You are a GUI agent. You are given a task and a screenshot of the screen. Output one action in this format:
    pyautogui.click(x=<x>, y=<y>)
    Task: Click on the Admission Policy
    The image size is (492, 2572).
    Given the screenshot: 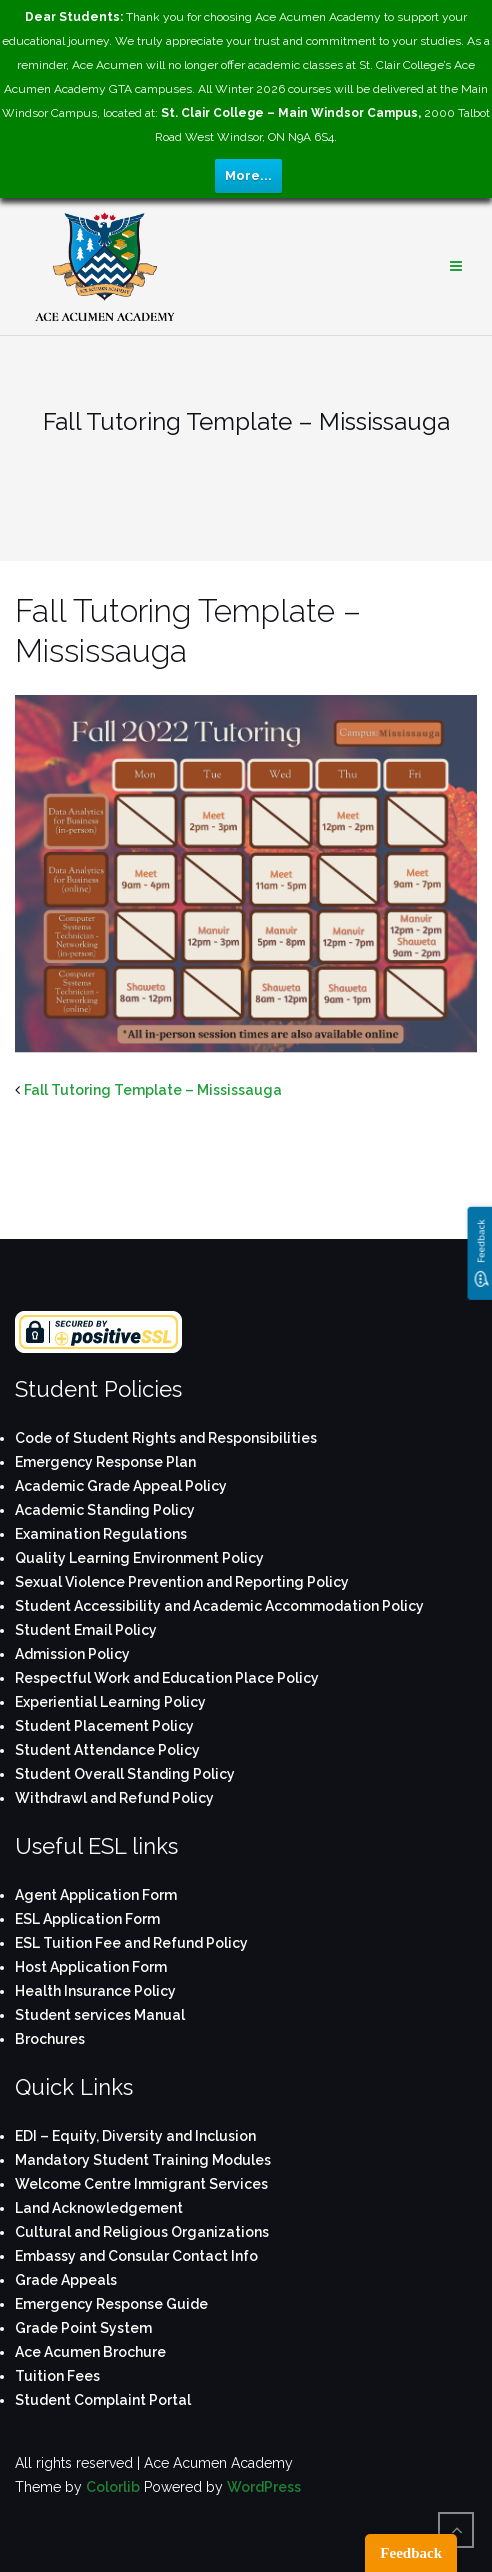 What is the action you would take?
    pyautogui.click(x=72, y=1654)
    